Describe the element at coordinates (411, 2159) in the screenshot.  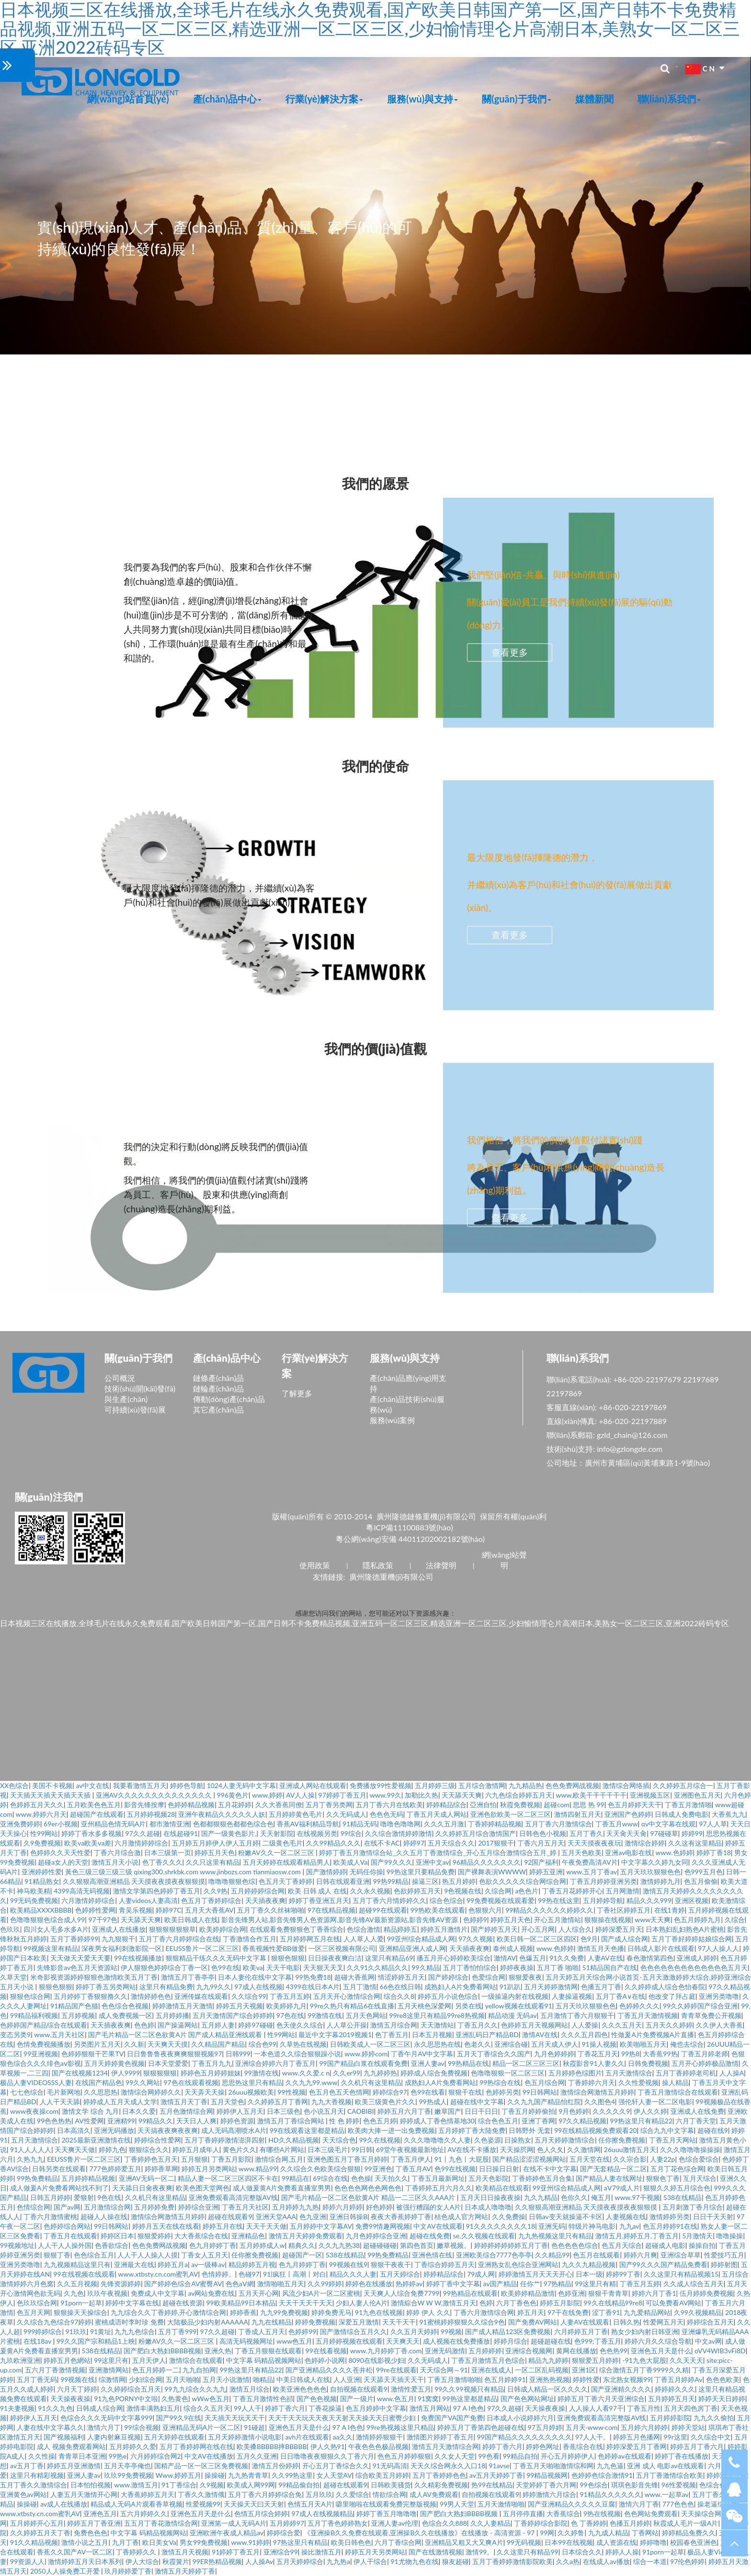
I see `丁香五月伊人` at that location.